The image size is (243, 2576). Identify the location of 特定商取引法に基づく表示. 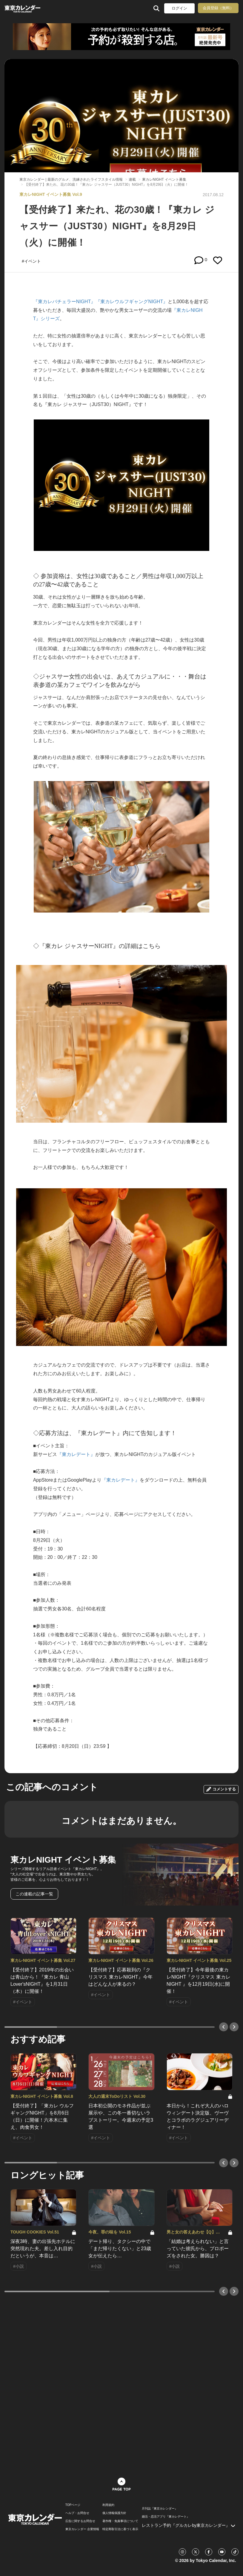
(120, 2529).